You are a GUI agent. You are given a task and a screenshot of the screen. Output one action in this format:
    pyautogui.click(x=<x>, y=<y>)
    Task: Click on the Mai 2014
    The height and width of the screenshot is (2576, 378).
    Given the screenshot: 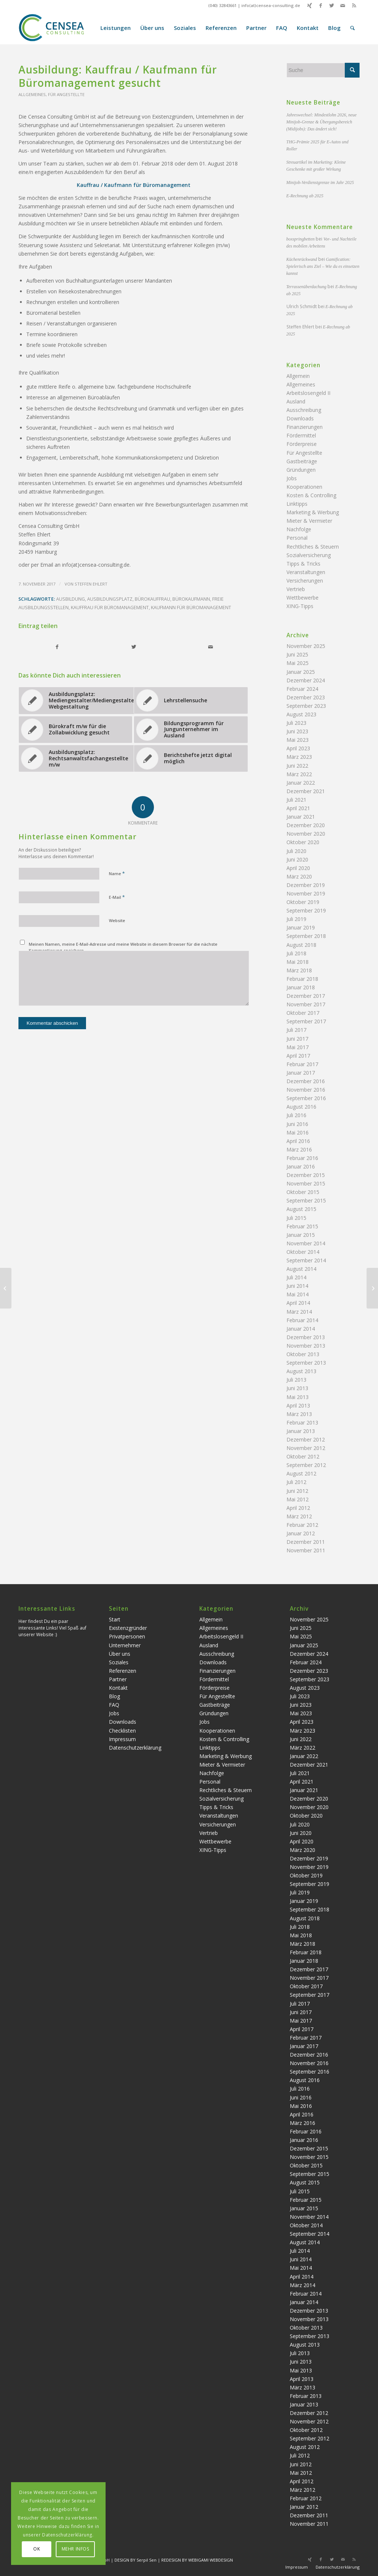 What is the action you would take?
    pyautogui.click(x=297, y=1294)
    